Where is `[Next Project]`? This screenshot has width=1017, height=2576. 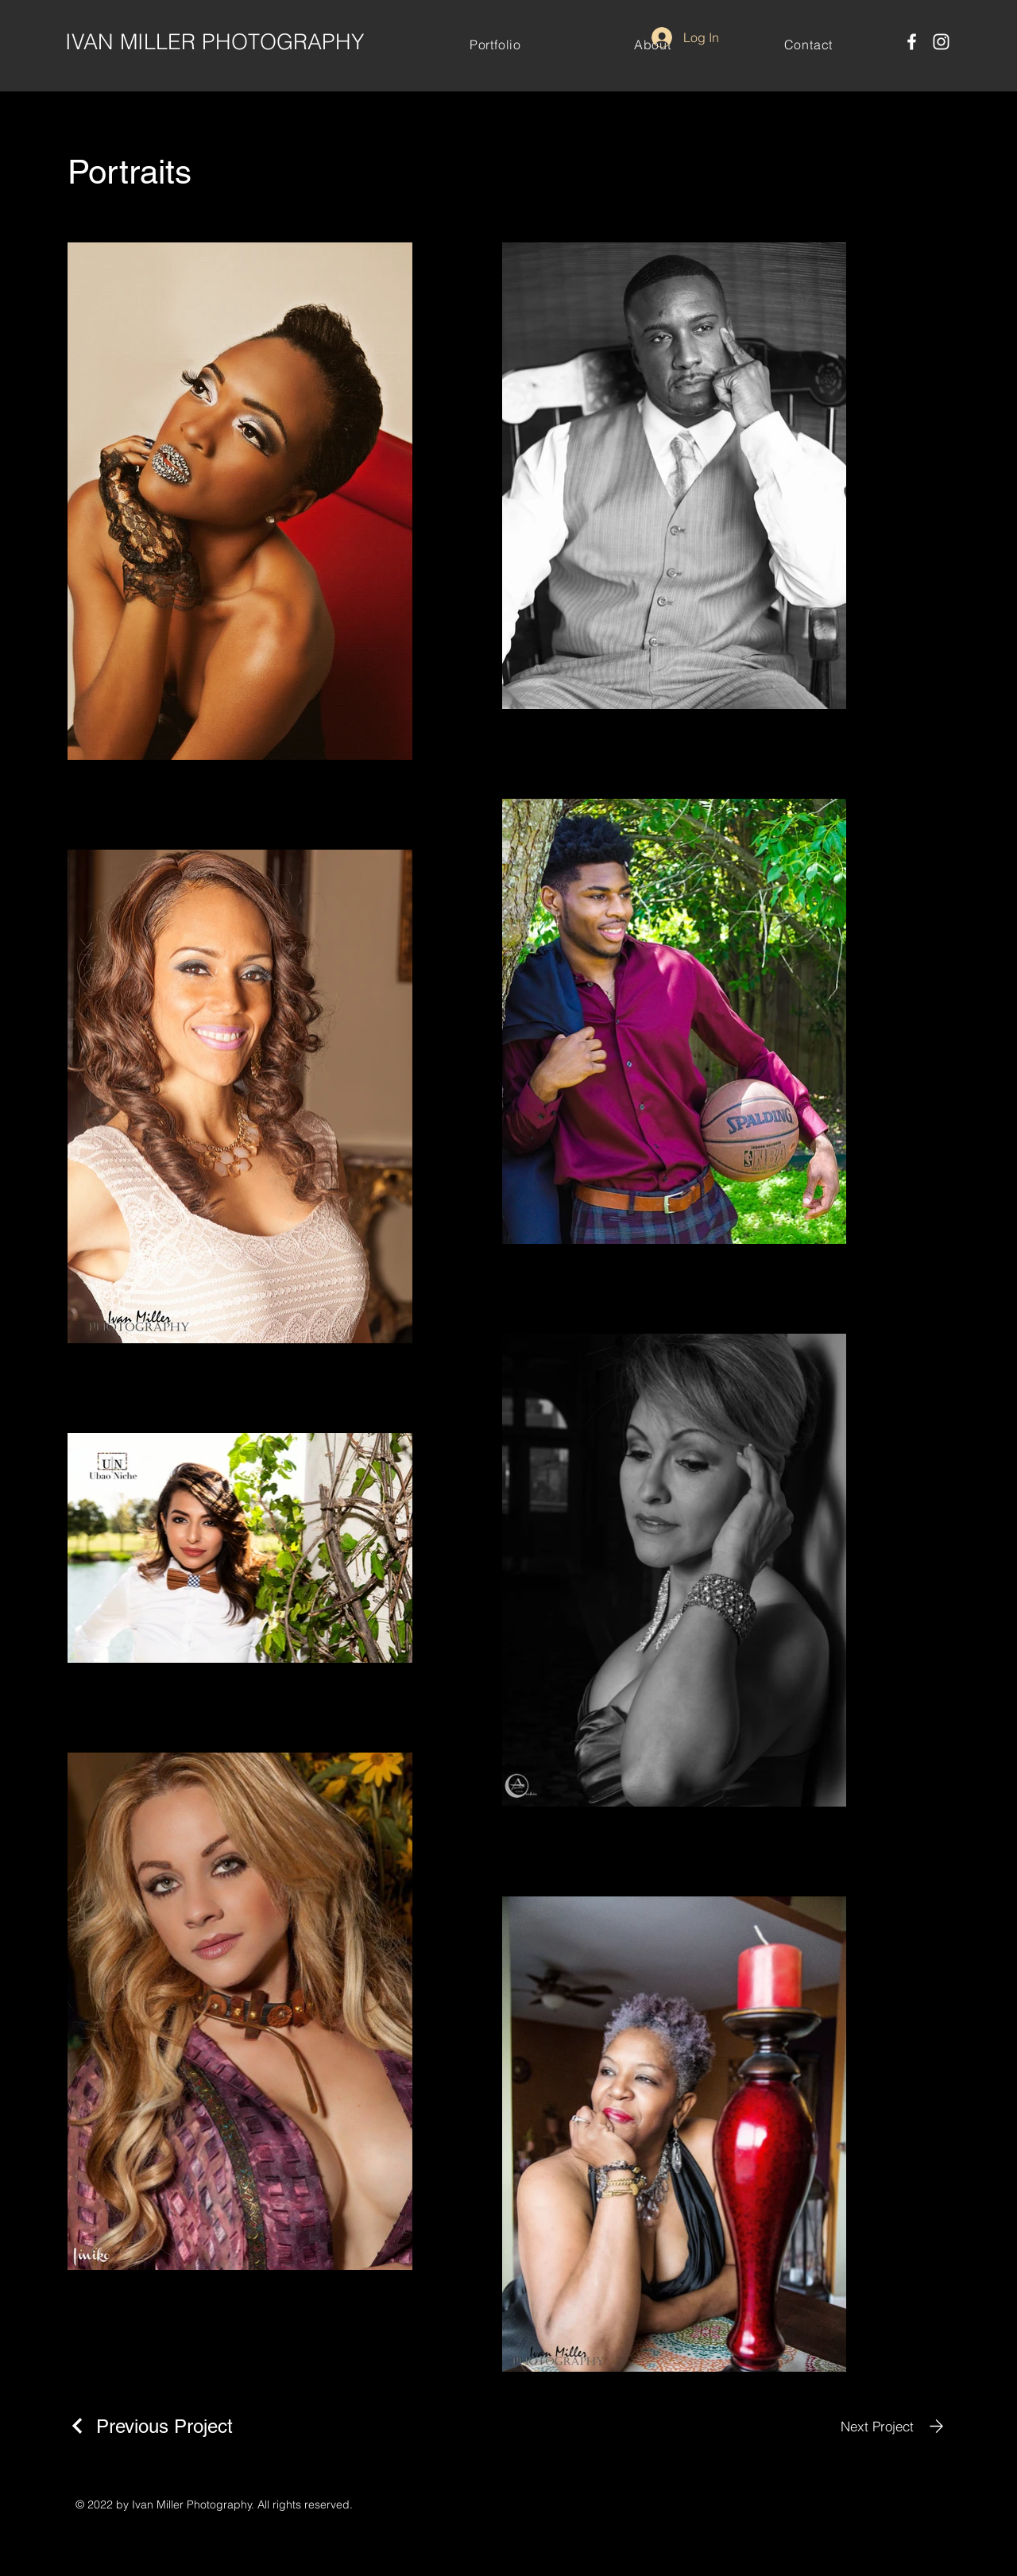 [Next Project] is located at coordinates (895, 2426).